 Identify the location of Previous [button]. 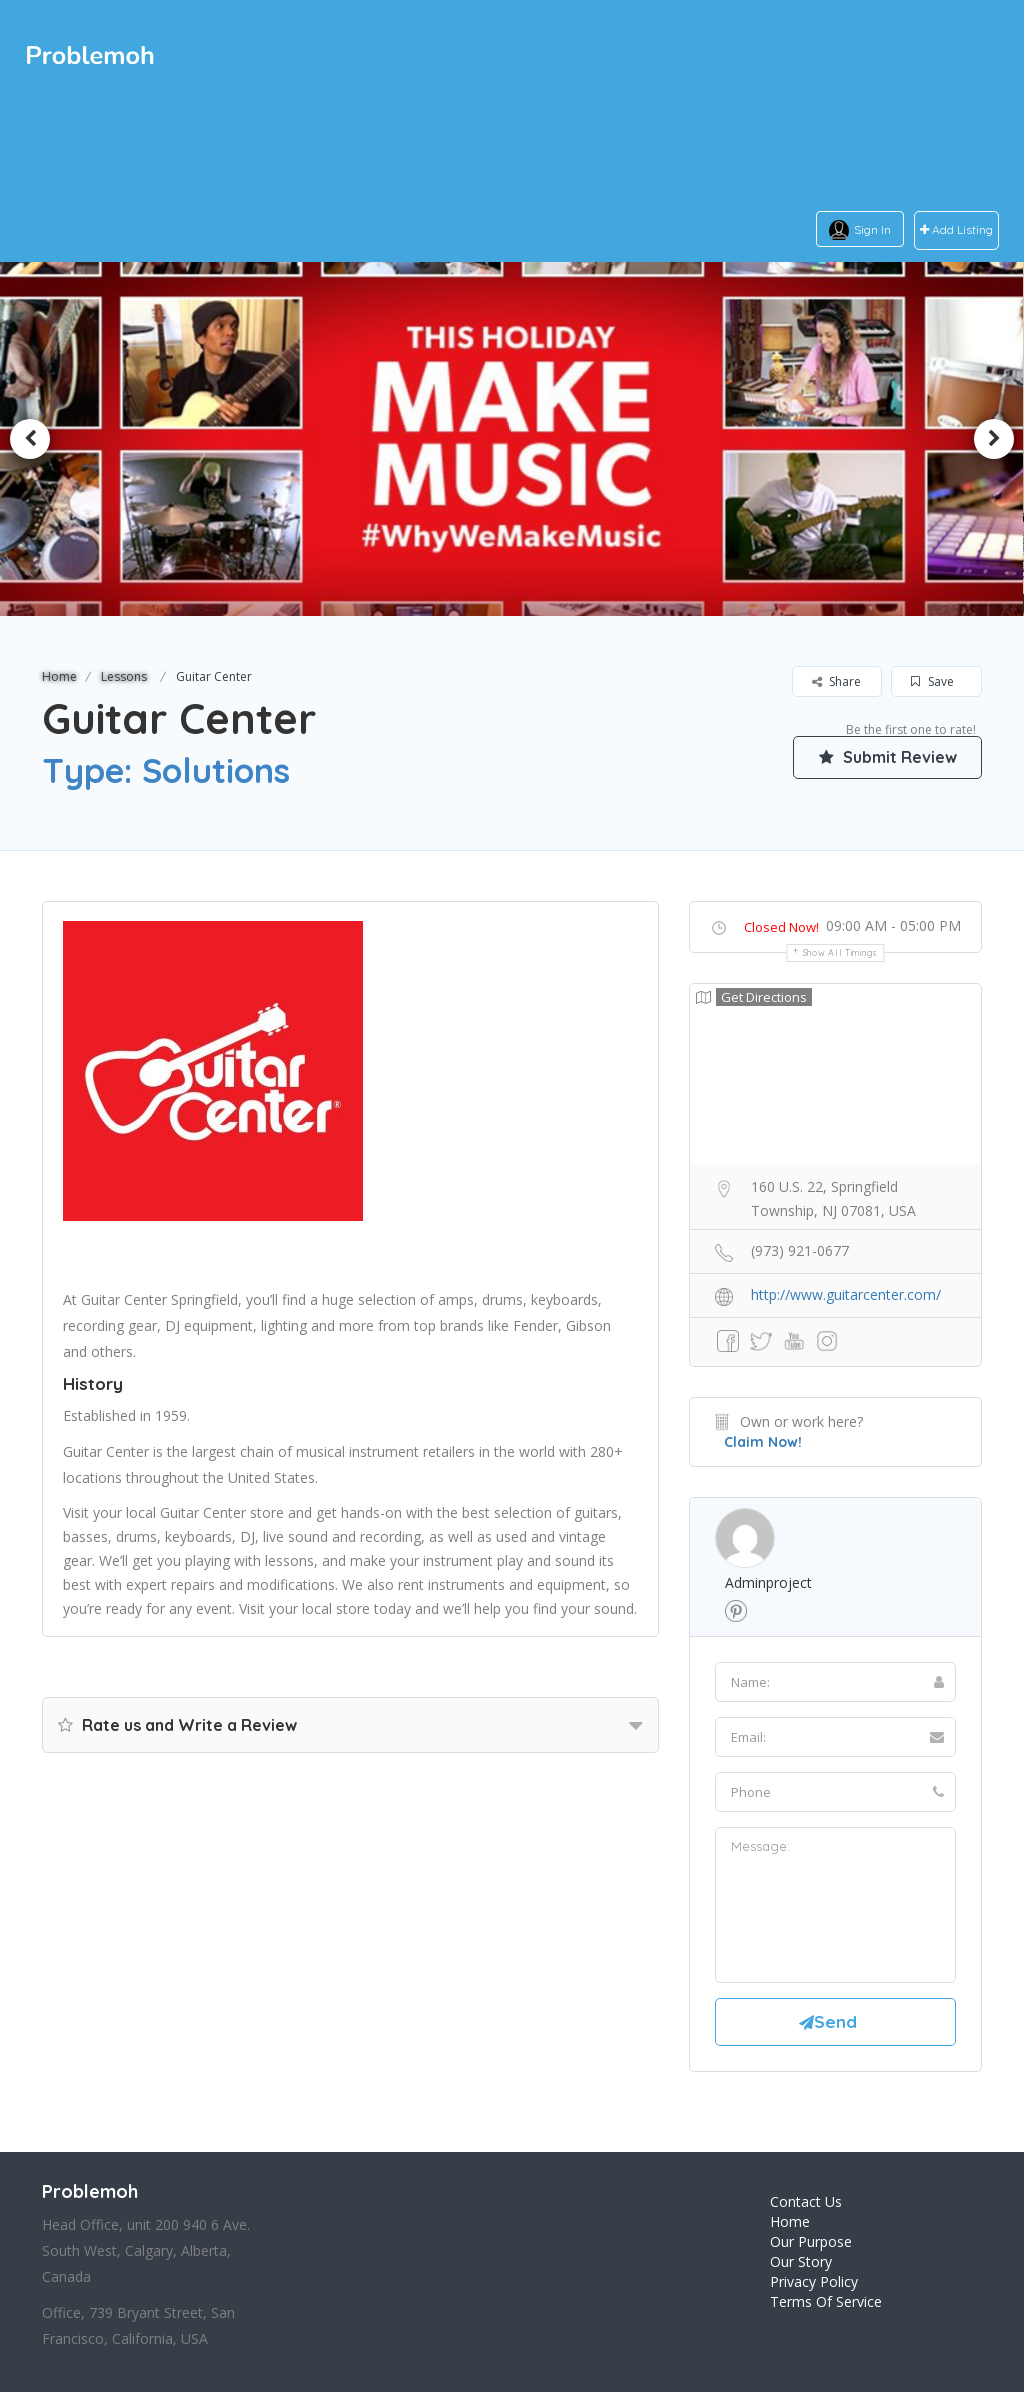
(30, 439).